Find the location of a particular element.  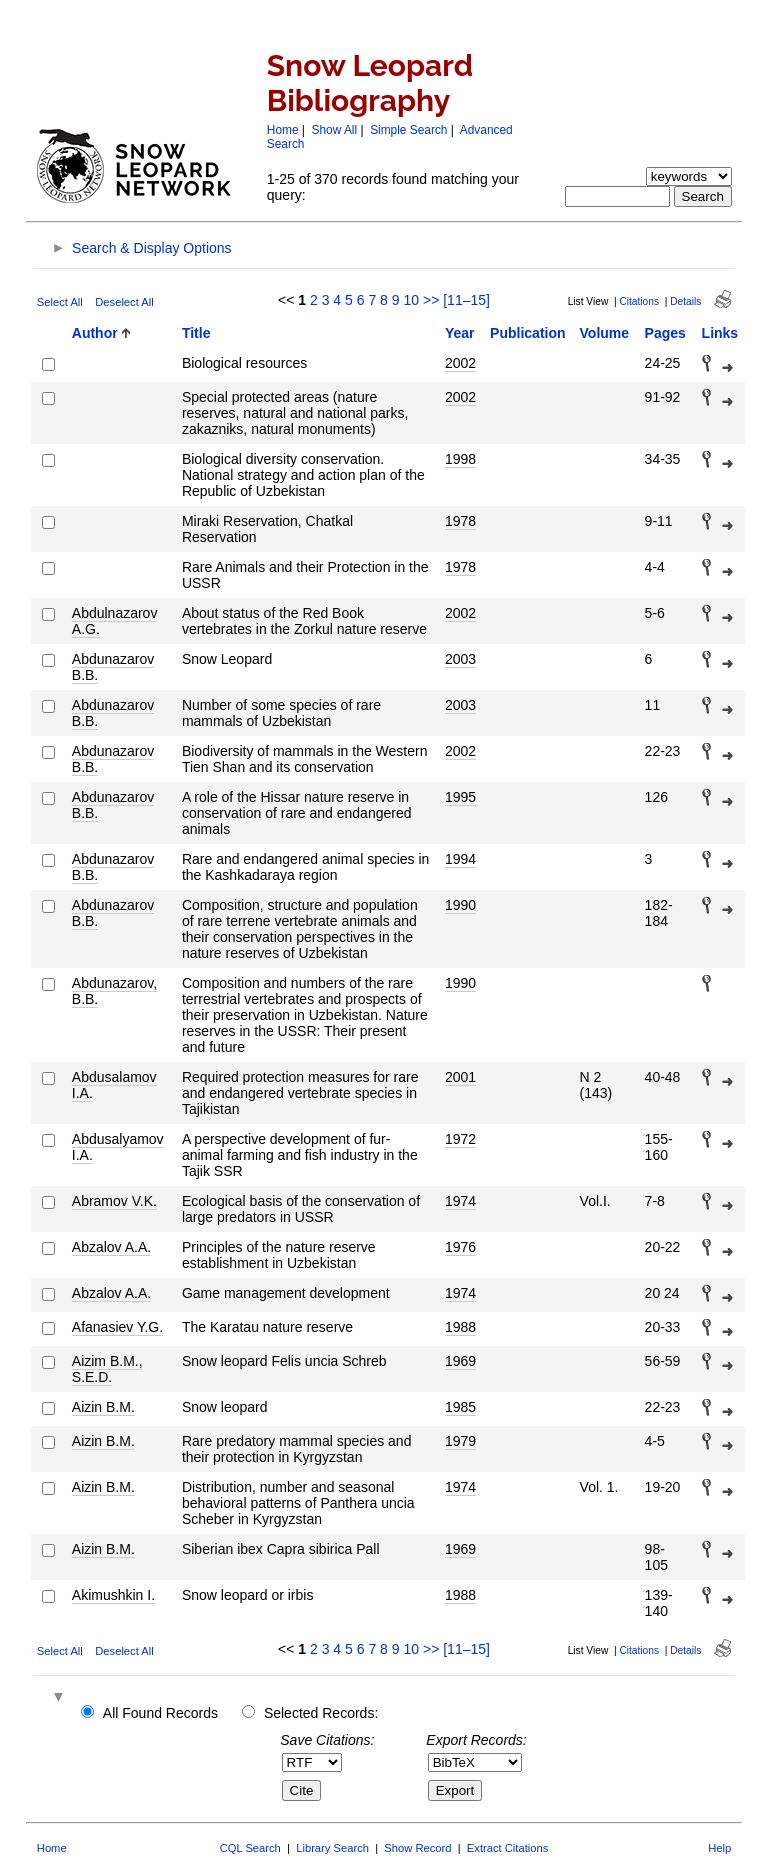

Title is located at coordinates (196, 333).